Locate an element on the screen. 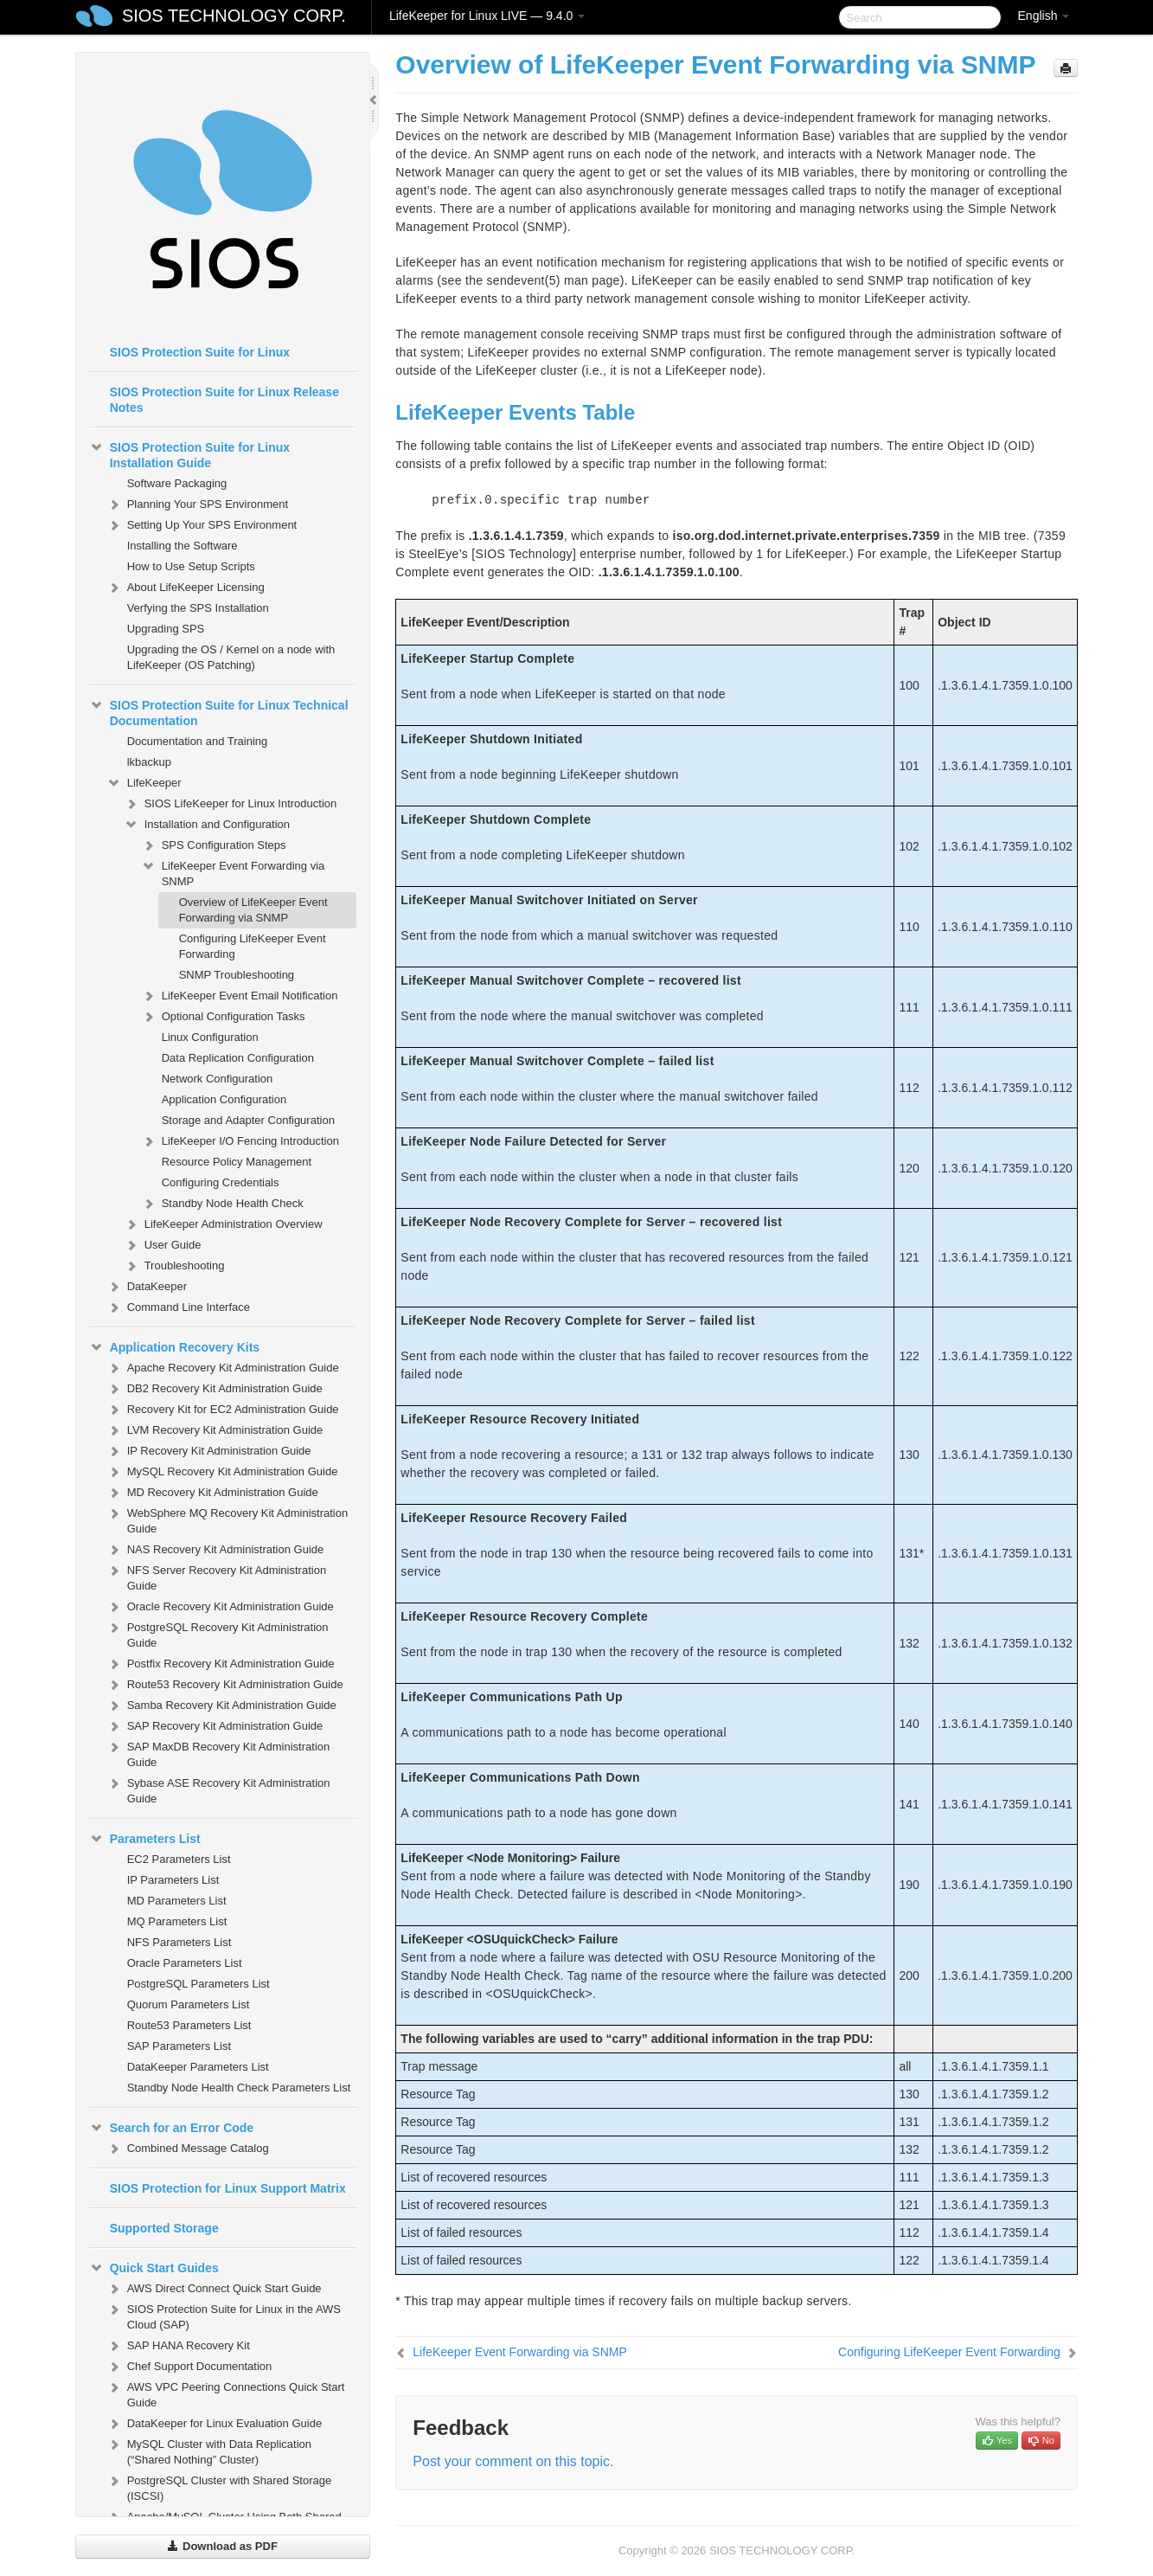  Setting Up Your SPS Environment is located at coordinates (202, 525).